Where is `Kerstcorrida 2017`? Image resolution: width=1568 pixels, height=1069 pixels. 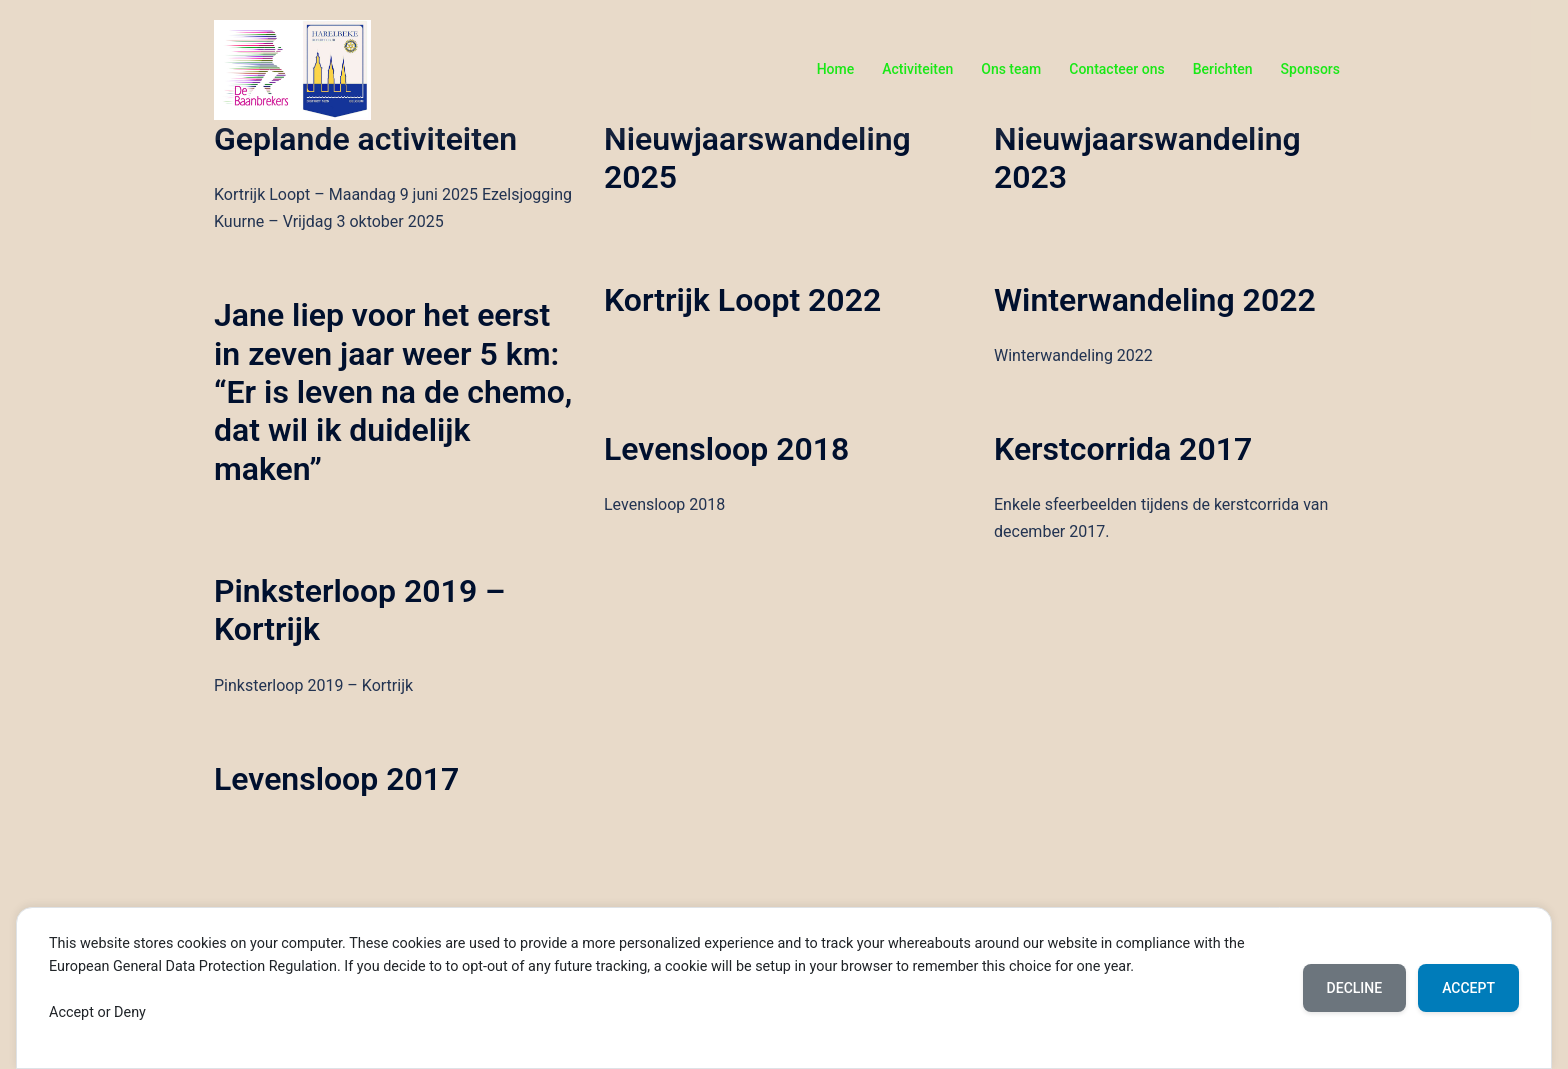 Kerstcorrida 2017 is located at coordinates (1123, 449).